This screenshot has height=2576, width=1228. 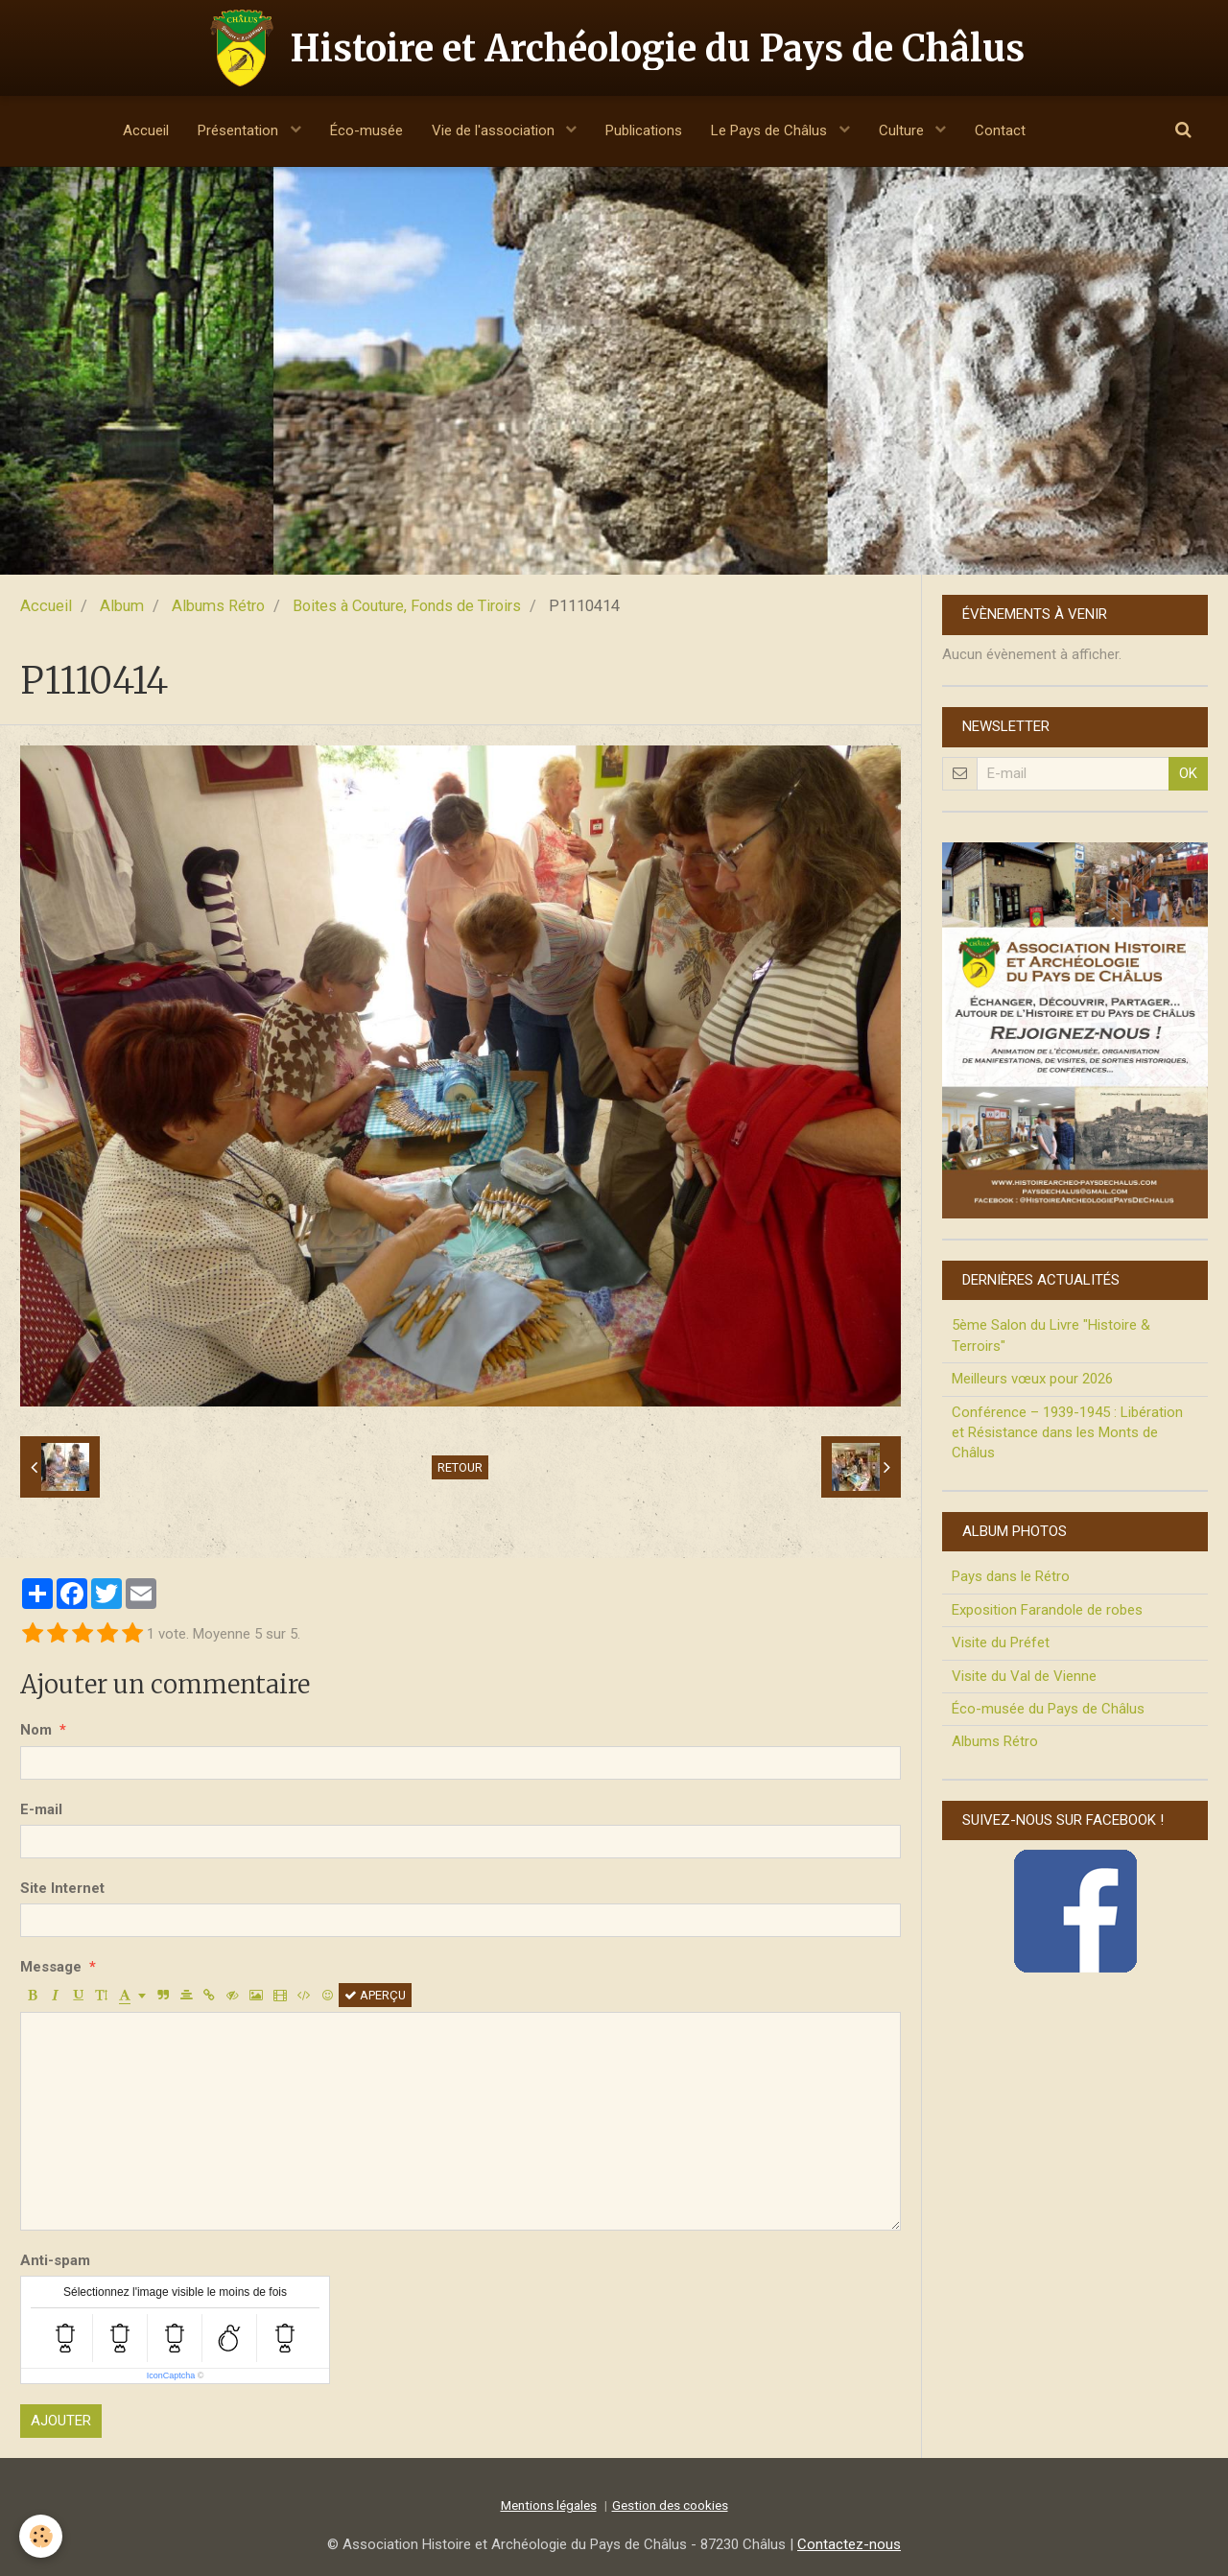 What do you see at coordinates (1047, 1610) in the screenshot?
I see `Exposition Farandole de robes` at bounding box center [1047, 1610].